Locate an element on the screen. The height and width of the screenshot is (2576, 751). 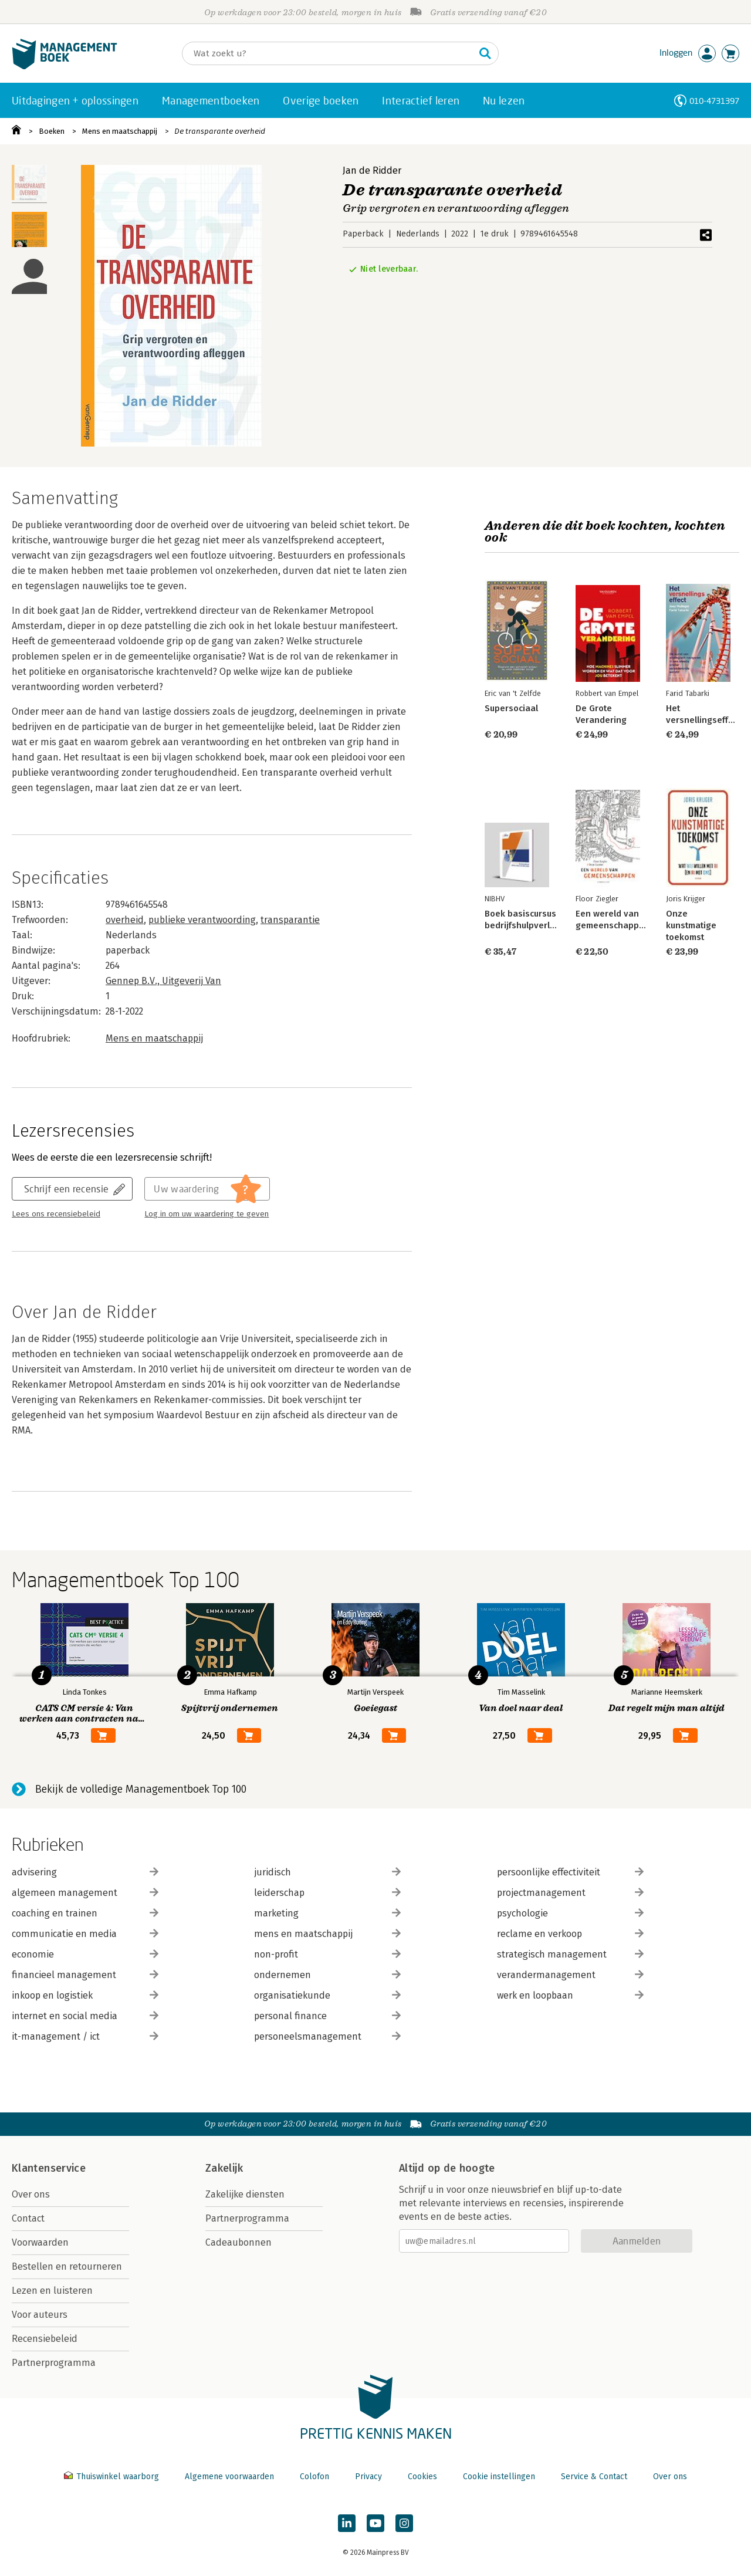
non-profit is located at coordinates (327, 1954).